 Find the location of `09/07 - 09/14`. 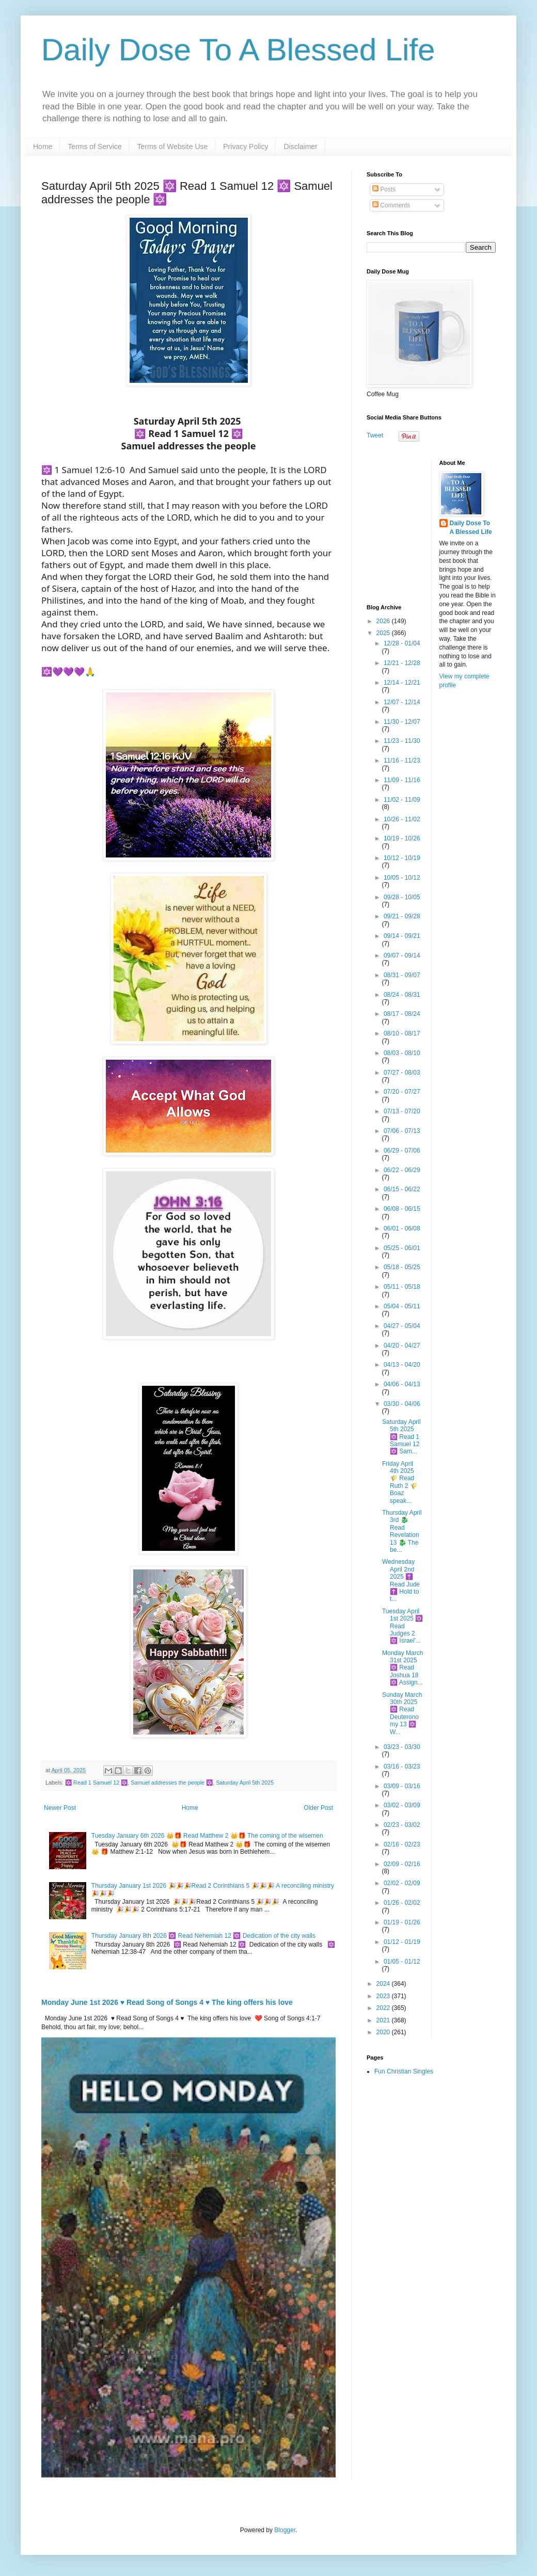

09/07 - 09/14 is located at coordinates (402, 955).